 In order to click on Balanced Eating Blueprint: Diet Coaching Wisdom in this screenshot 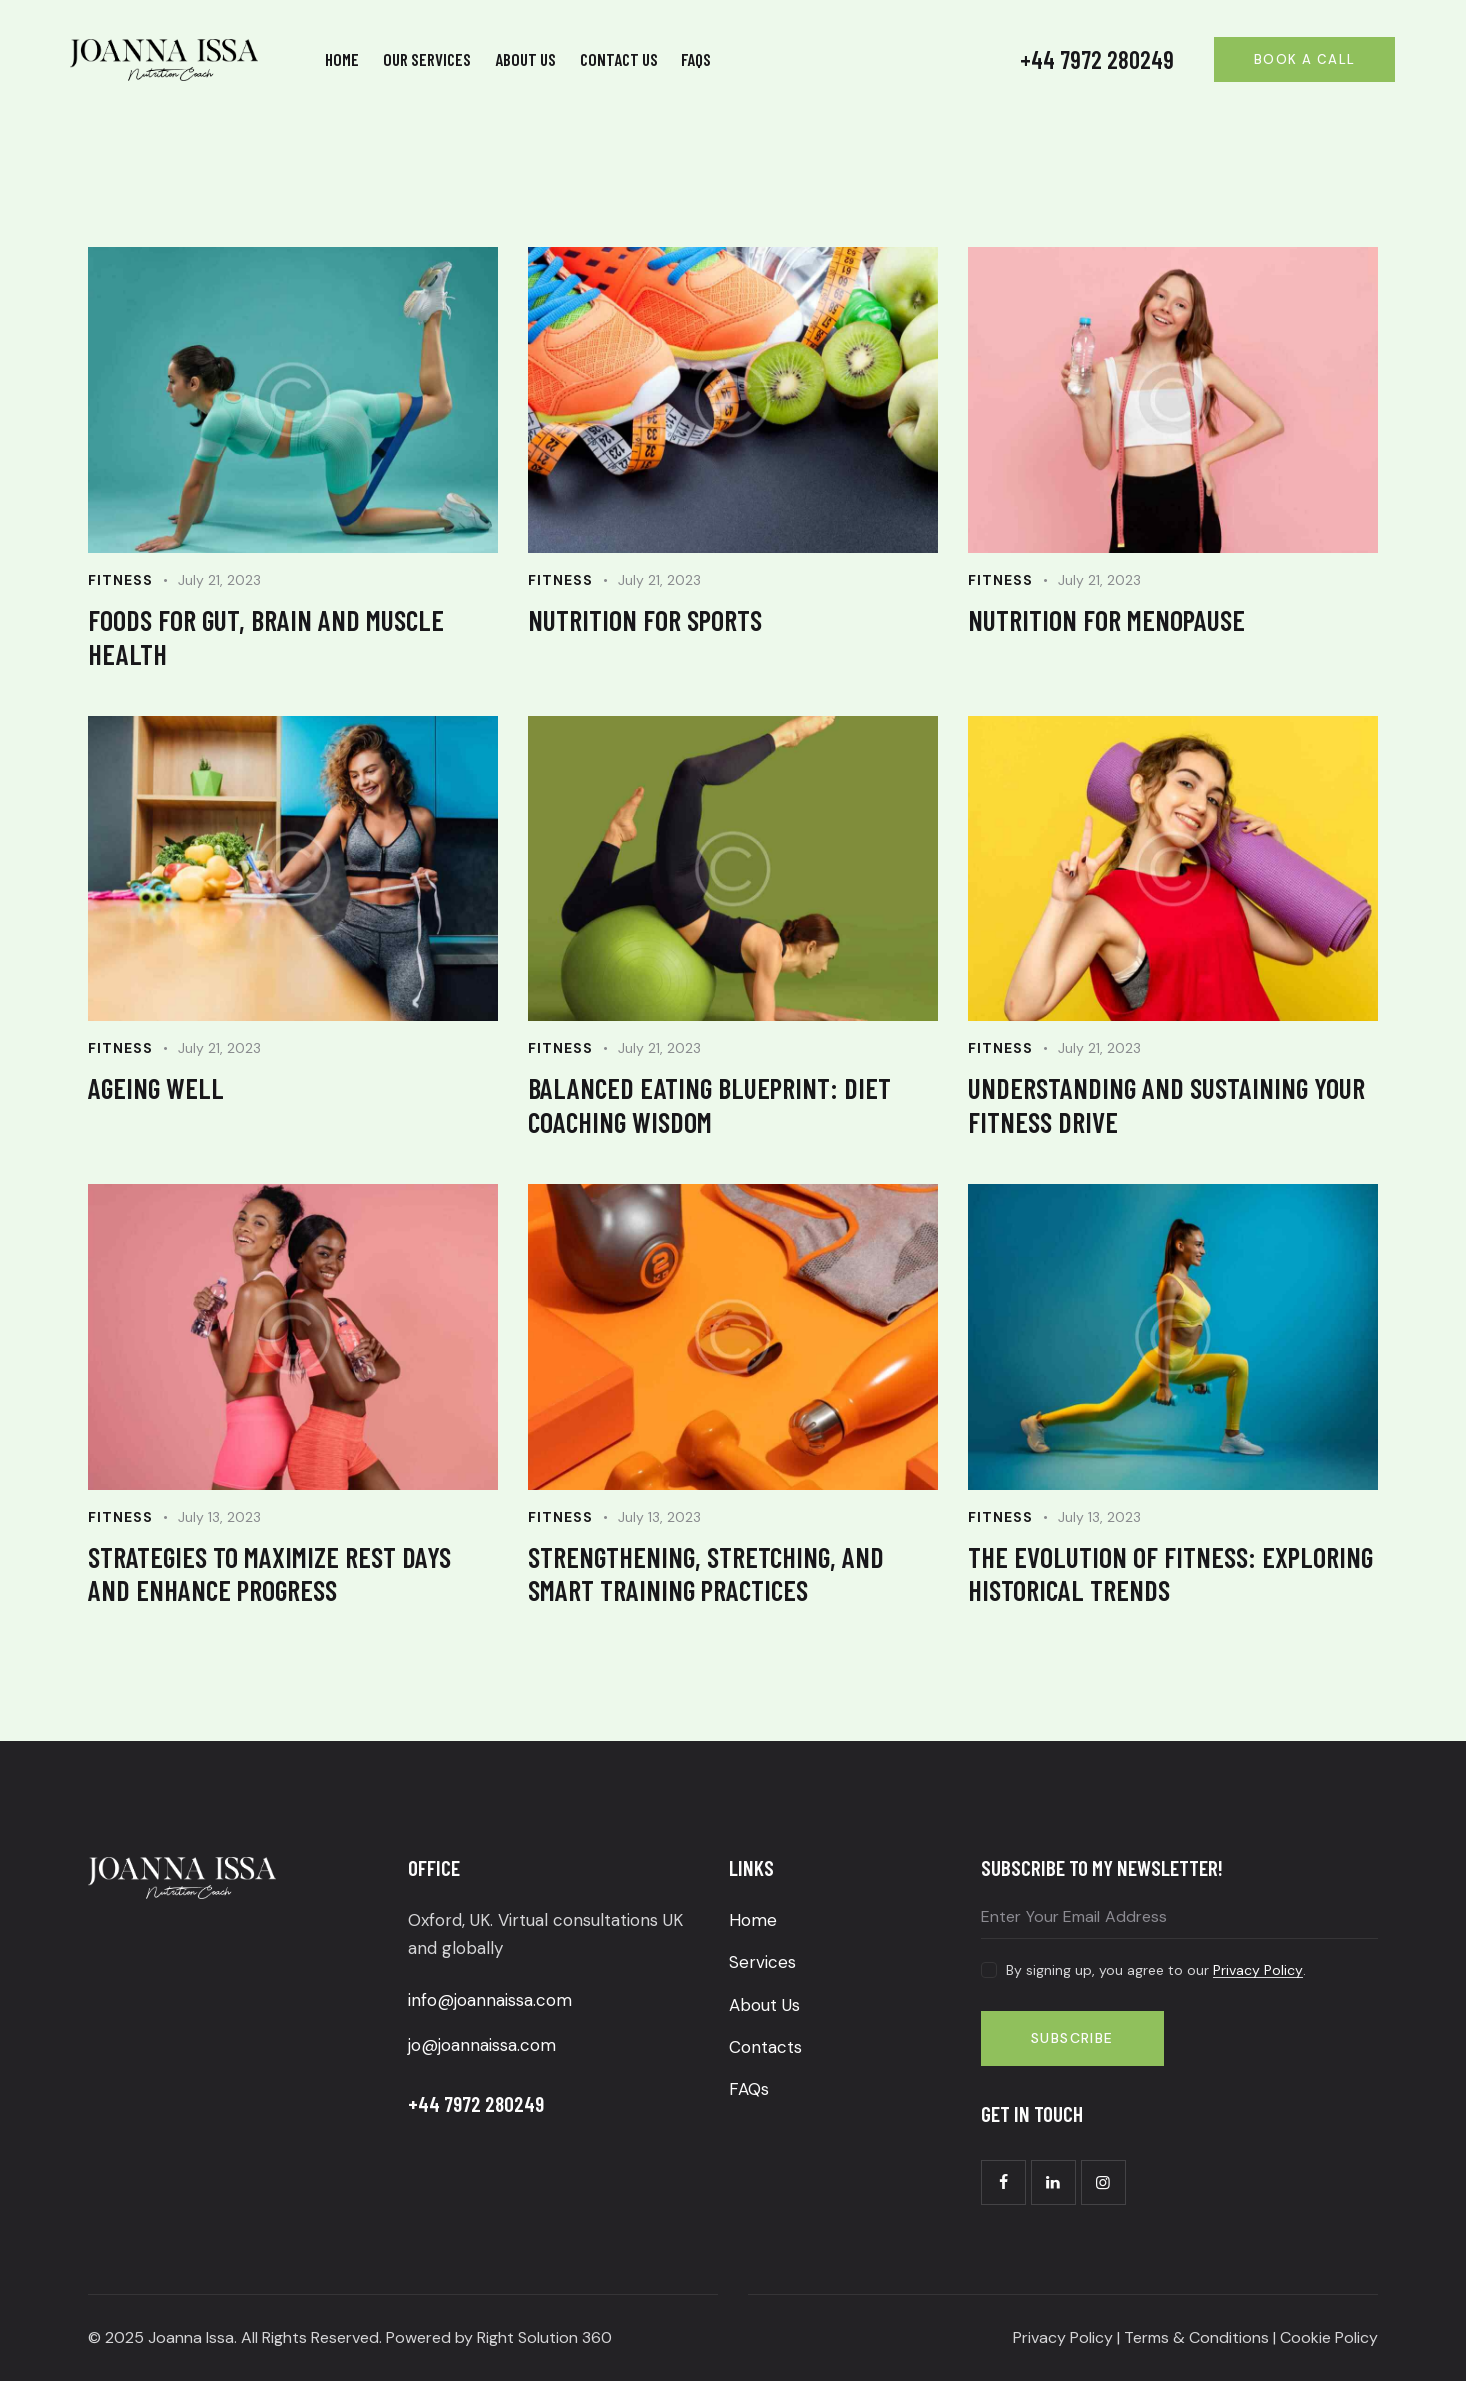, I will do `click(709, 1105)`.